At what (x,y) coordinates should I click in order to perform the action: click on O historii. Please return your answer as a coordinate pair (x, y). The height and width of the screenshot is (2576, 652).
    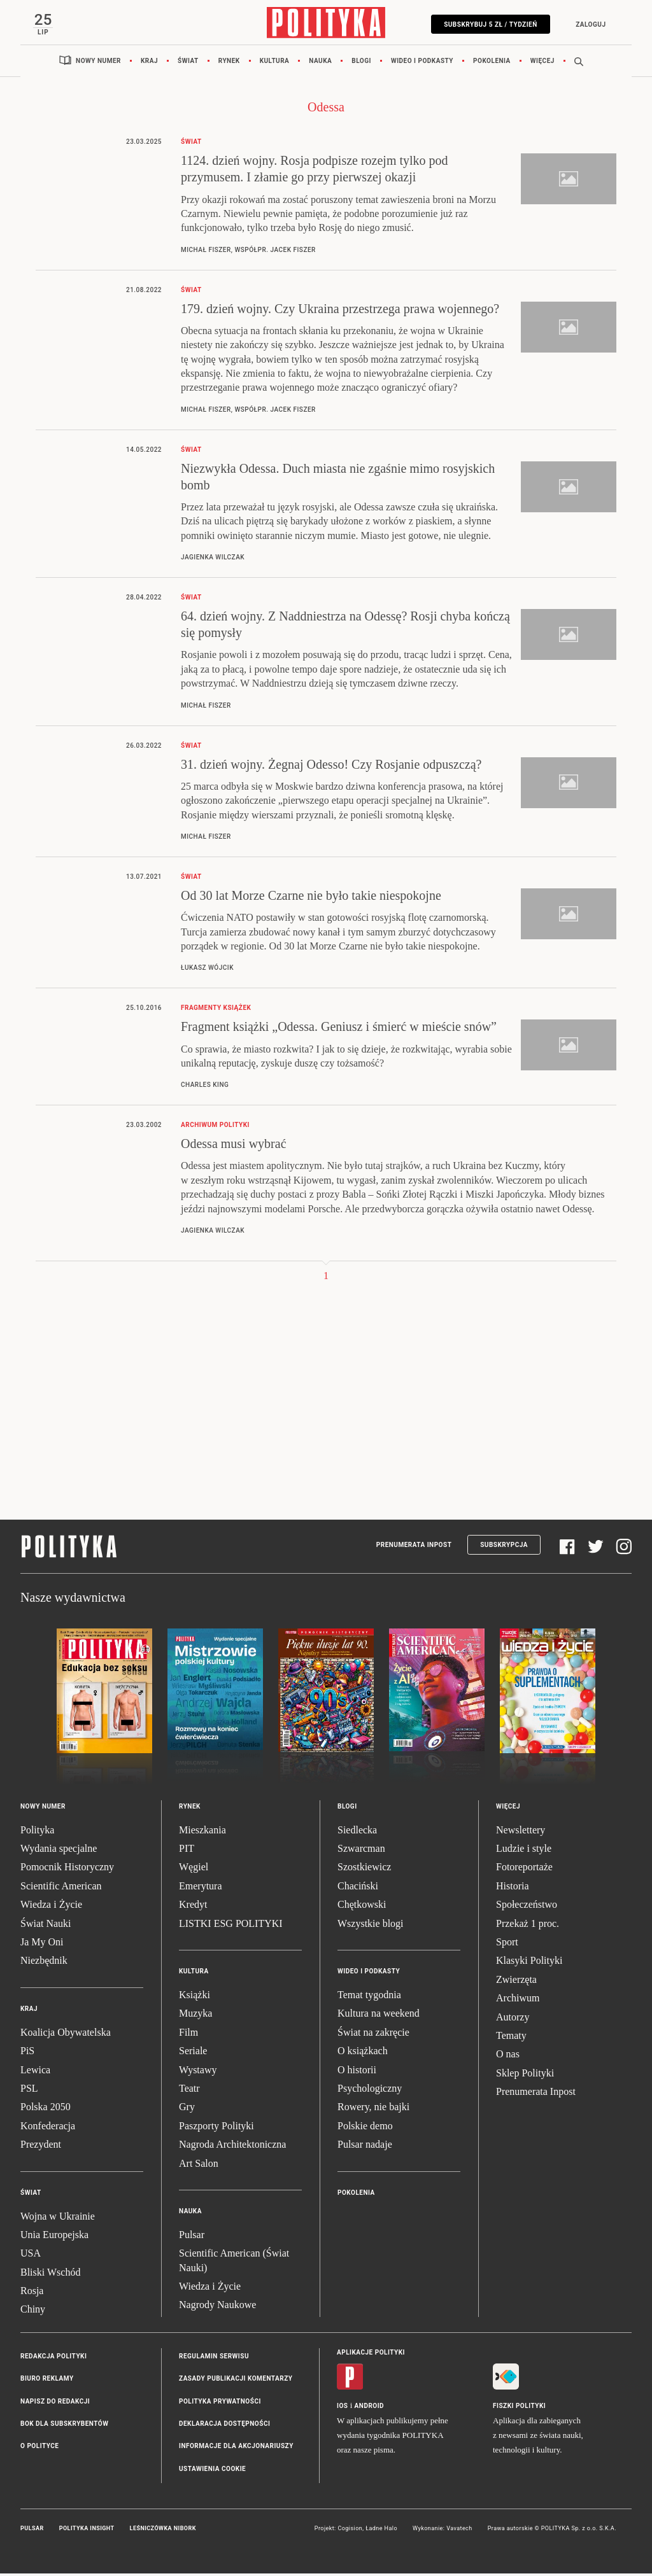
    Looking at the image, I should click on (356, 2071).